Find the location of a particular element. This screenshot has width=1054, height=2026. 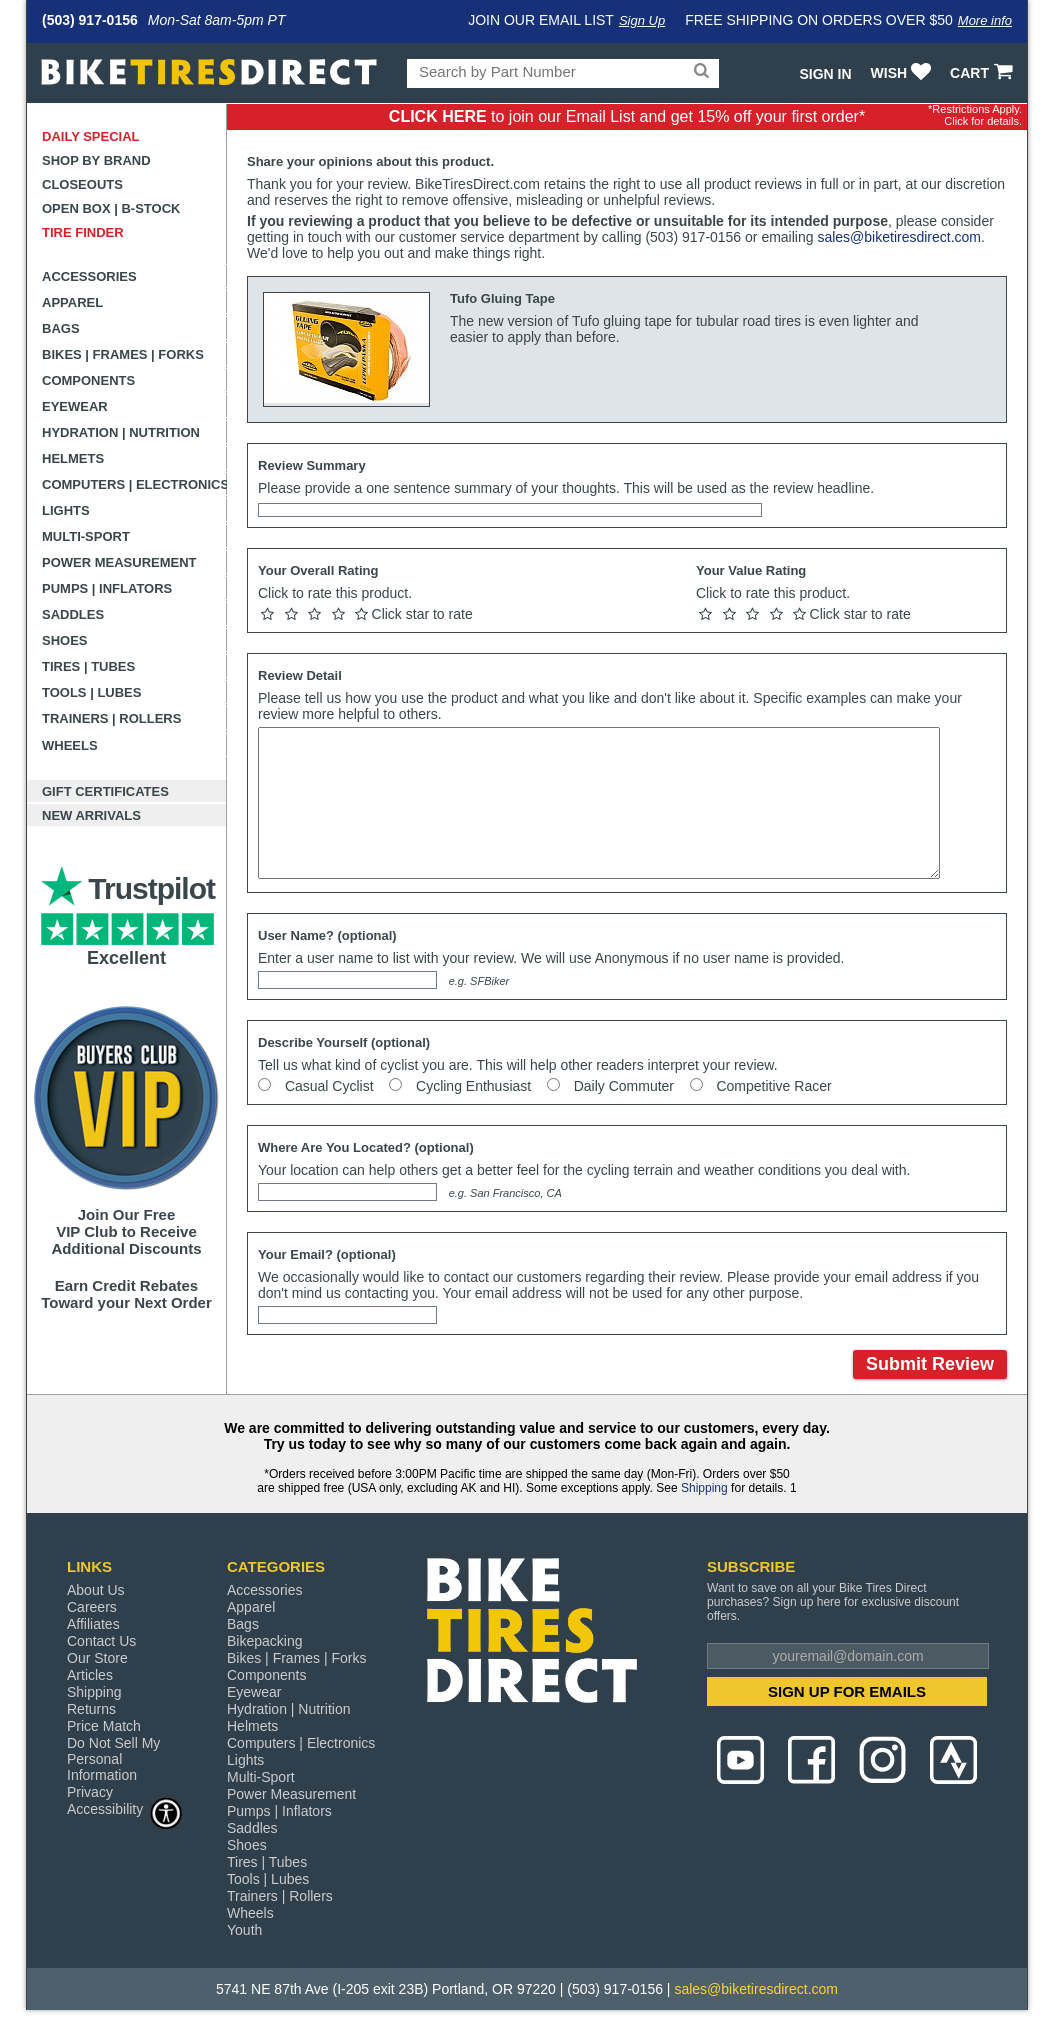

Sign Up is located at coordinates (642, 20).